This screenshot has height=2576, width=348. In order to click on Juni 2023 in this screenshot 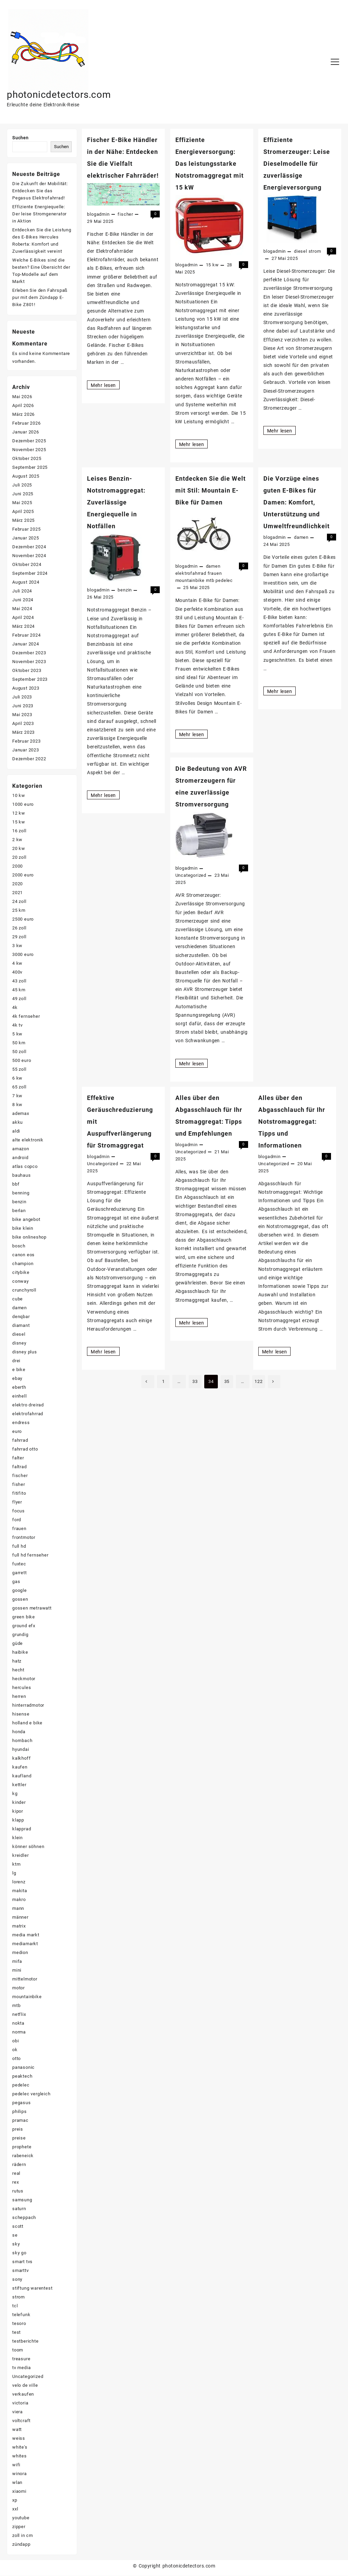, I will do `click(22, 706)`.